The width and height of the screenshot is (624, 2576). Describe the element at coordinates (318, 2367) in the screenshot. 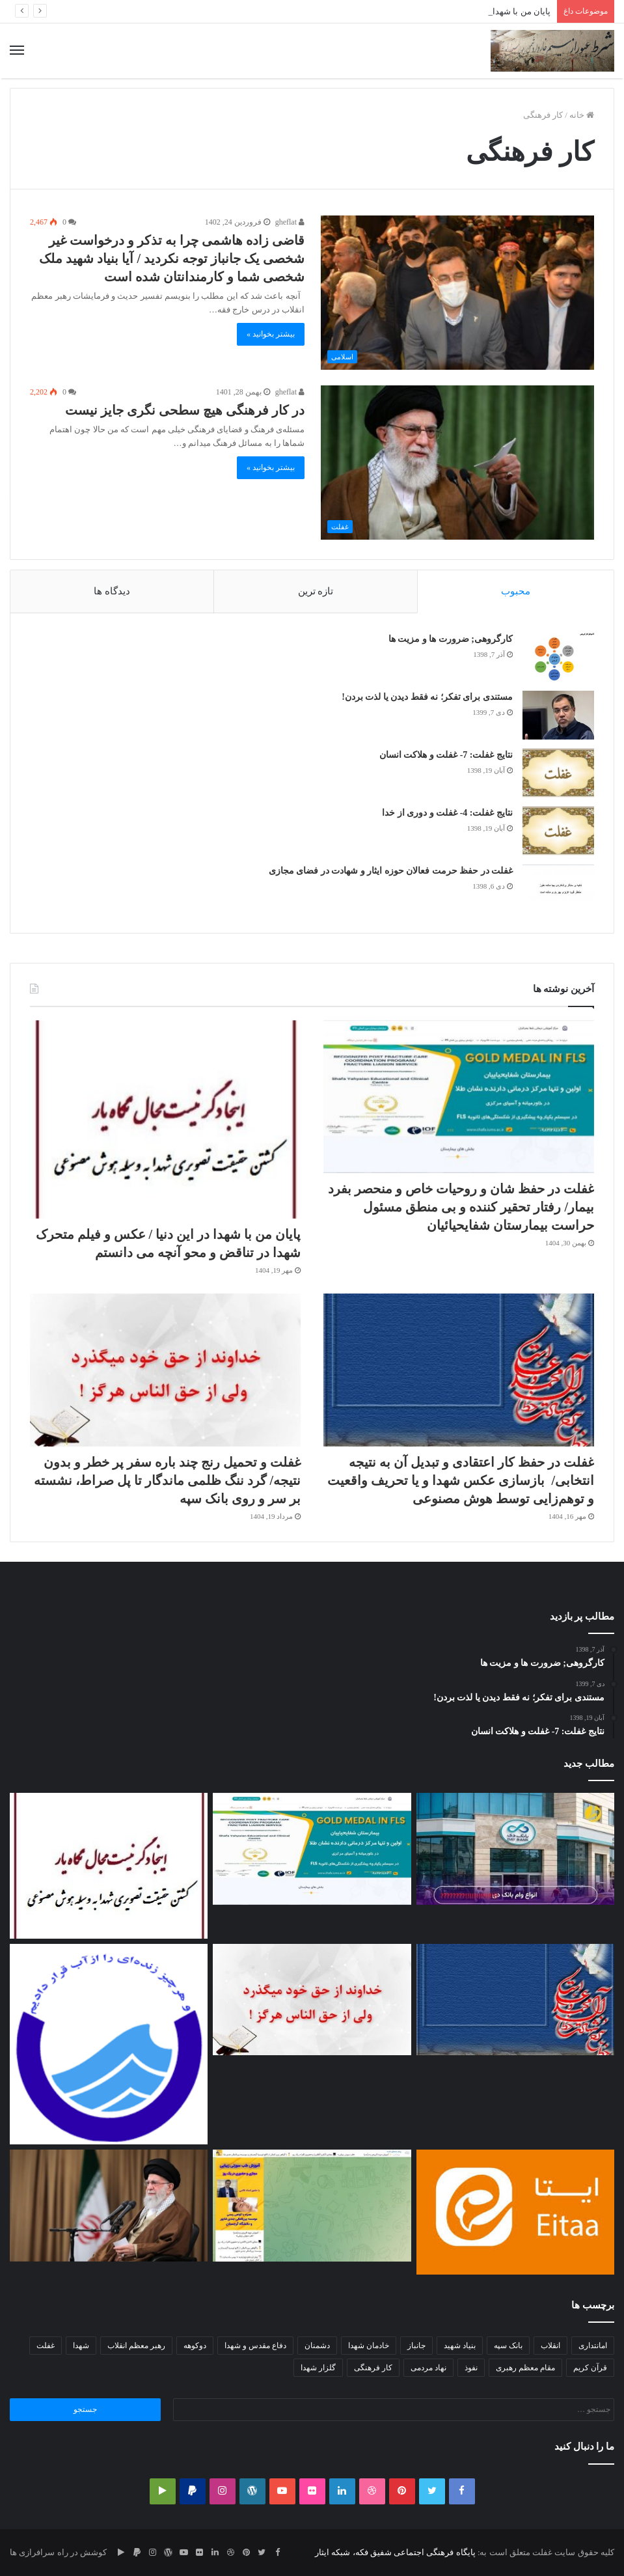

I see `گلزار شهدا [گلزار شهدا (3 مورد)]` at that location.